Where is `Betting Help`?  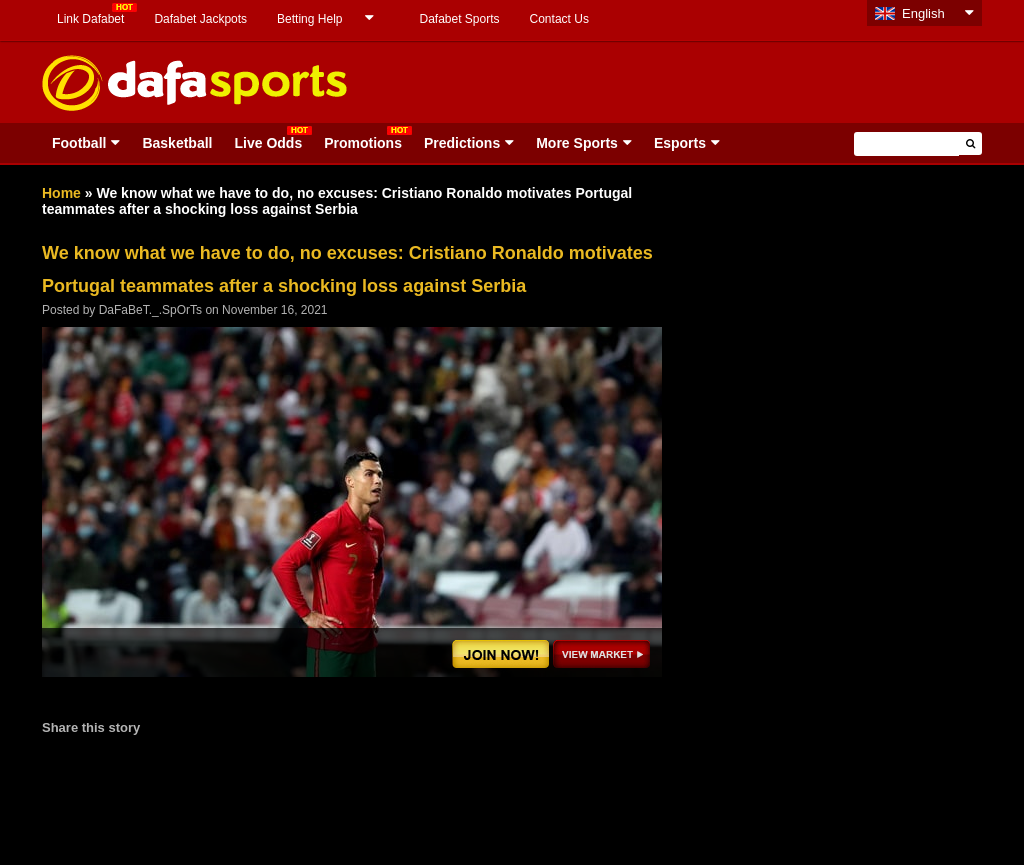 Betting Help is located at coordinates (309, 19).